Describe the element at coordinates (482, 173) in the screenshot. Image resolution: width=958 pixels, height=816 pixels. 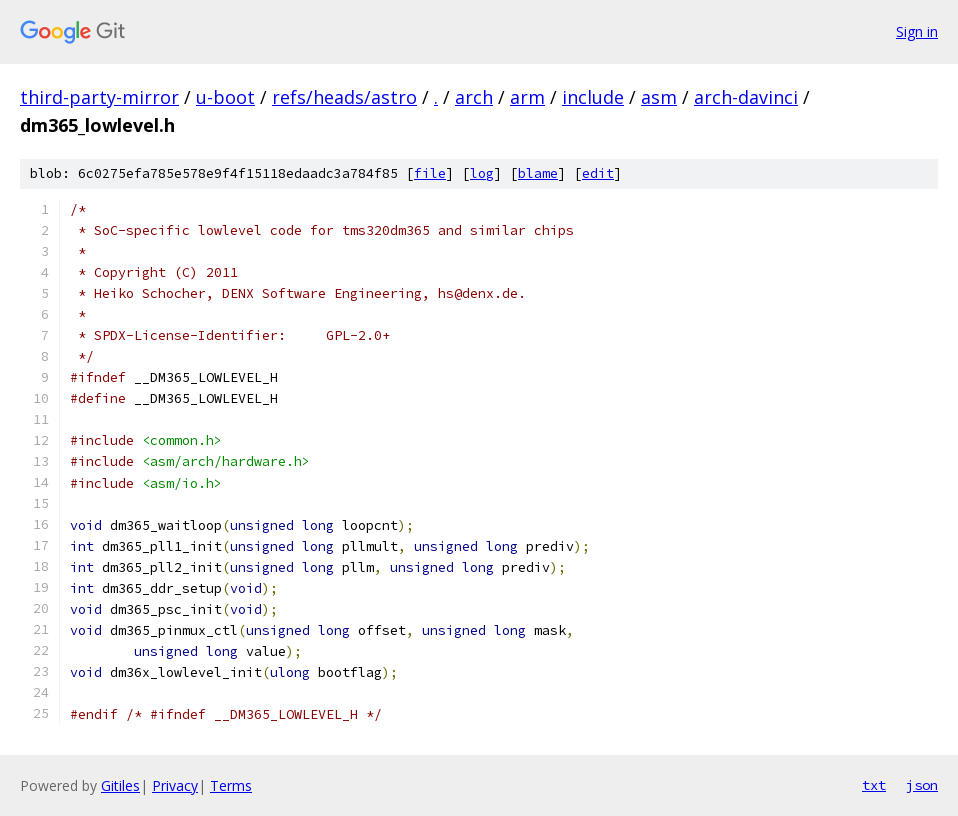
I see `log` at that location.